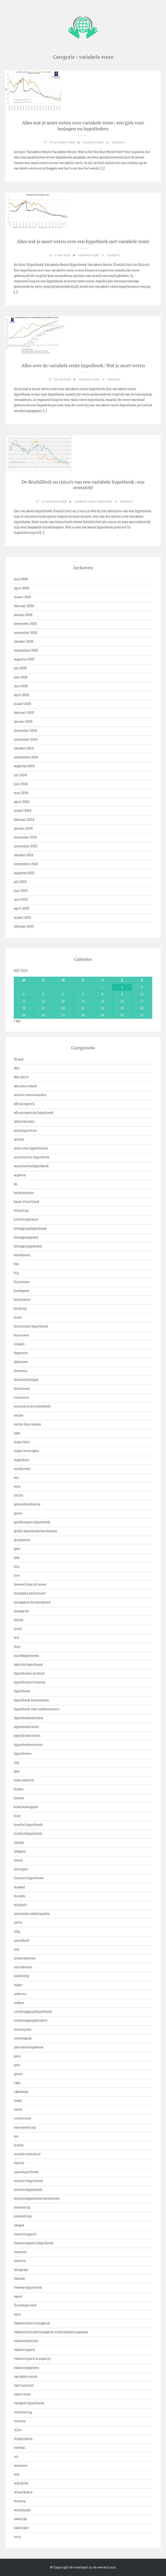  What do you see at coordinates (83, 241) in the screenshot?
I see `Alles wat je moet weten over een hypotheek met variabele rente` at bounding box center [83, 241].